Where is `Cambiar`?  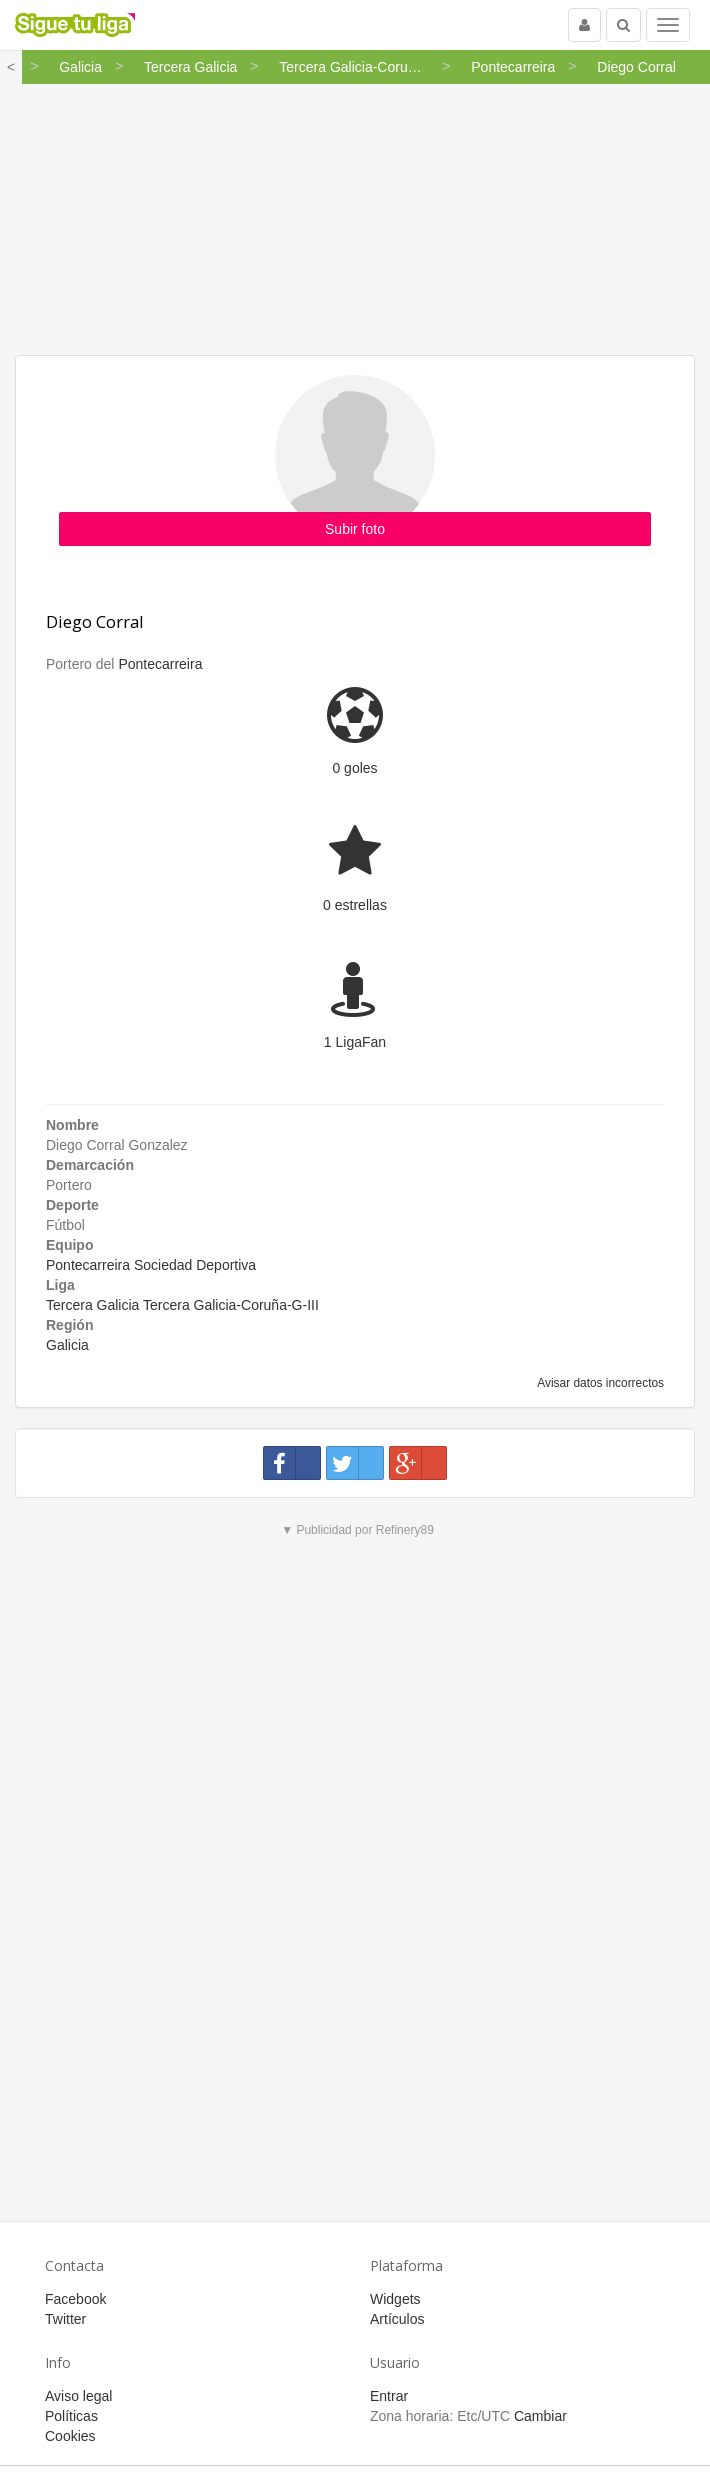
Cambiar is located at coordinates (540, 2416).